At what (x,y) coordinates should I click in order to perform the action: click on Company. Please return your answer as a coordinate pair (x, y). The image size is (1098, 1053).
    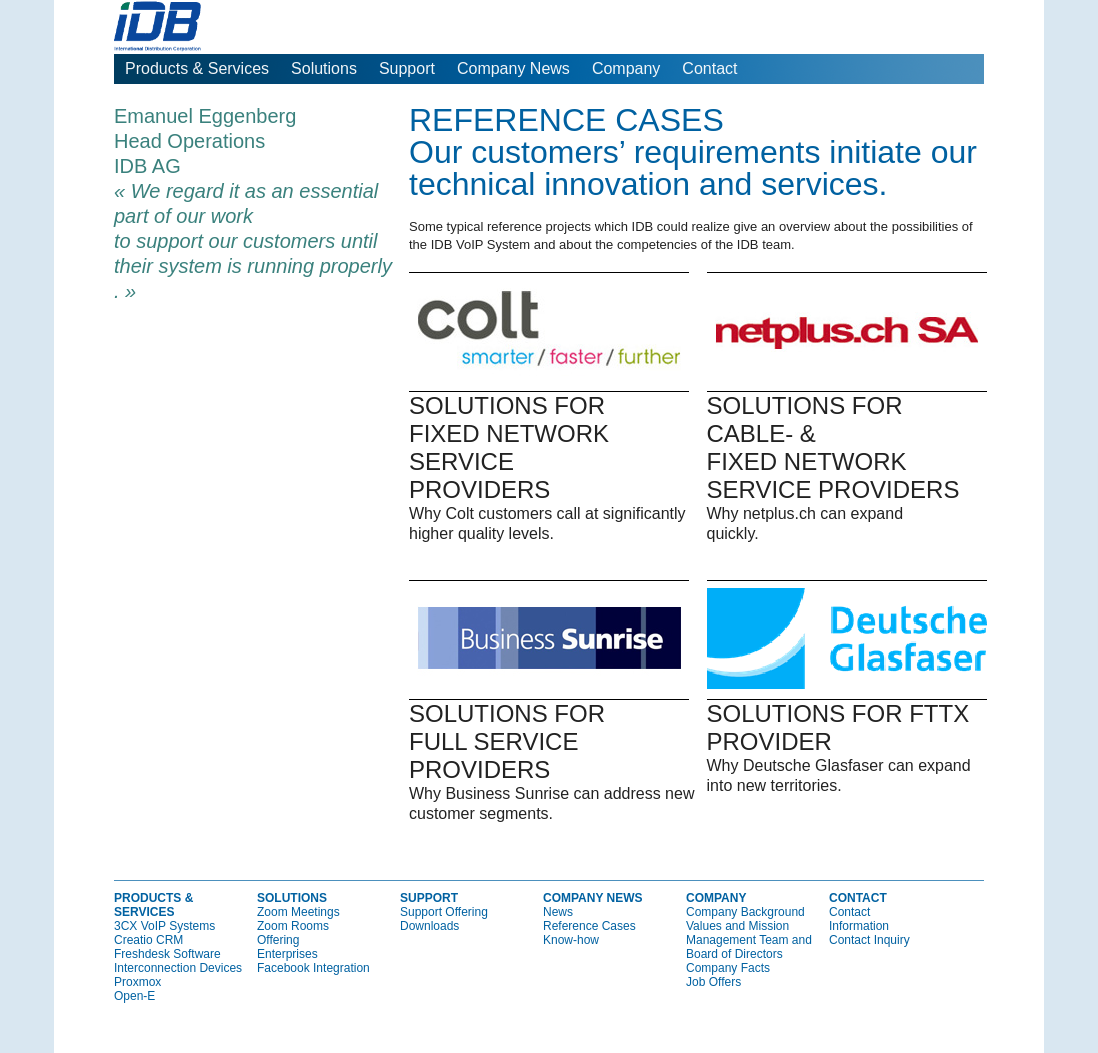
    Looking at the image, I should click on (626, 68).